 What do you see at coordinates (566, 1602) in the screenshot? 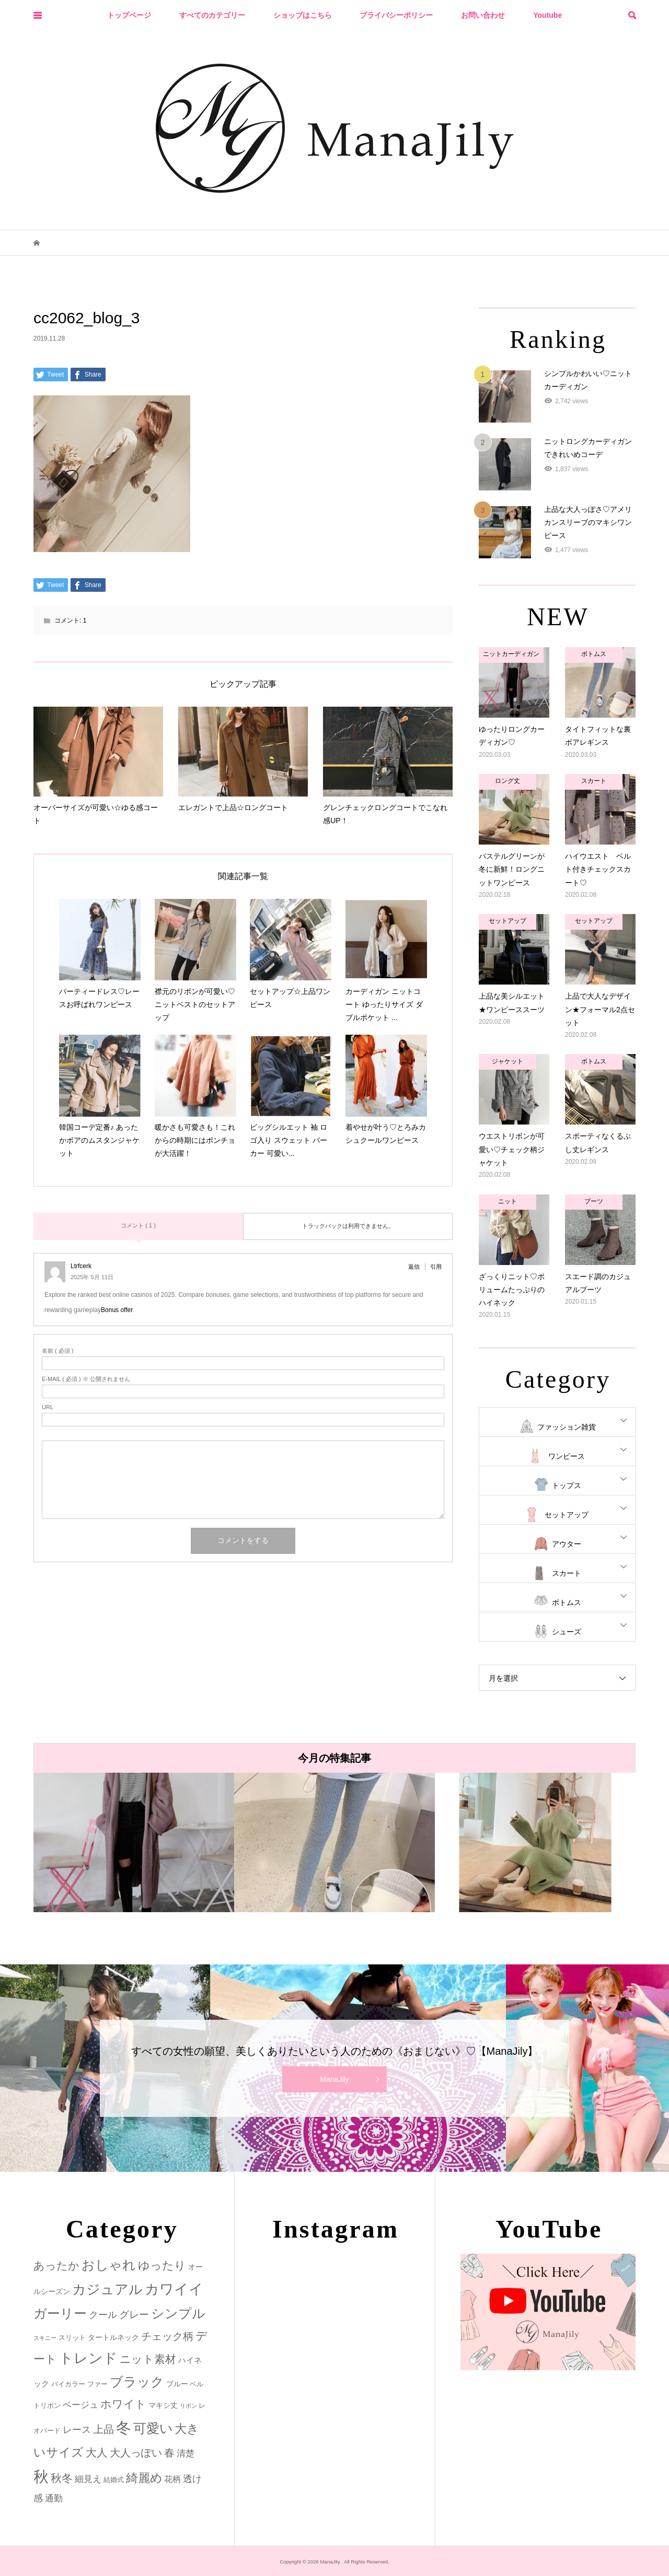
I see `ボトムス` at bounding box center [566, 1602].